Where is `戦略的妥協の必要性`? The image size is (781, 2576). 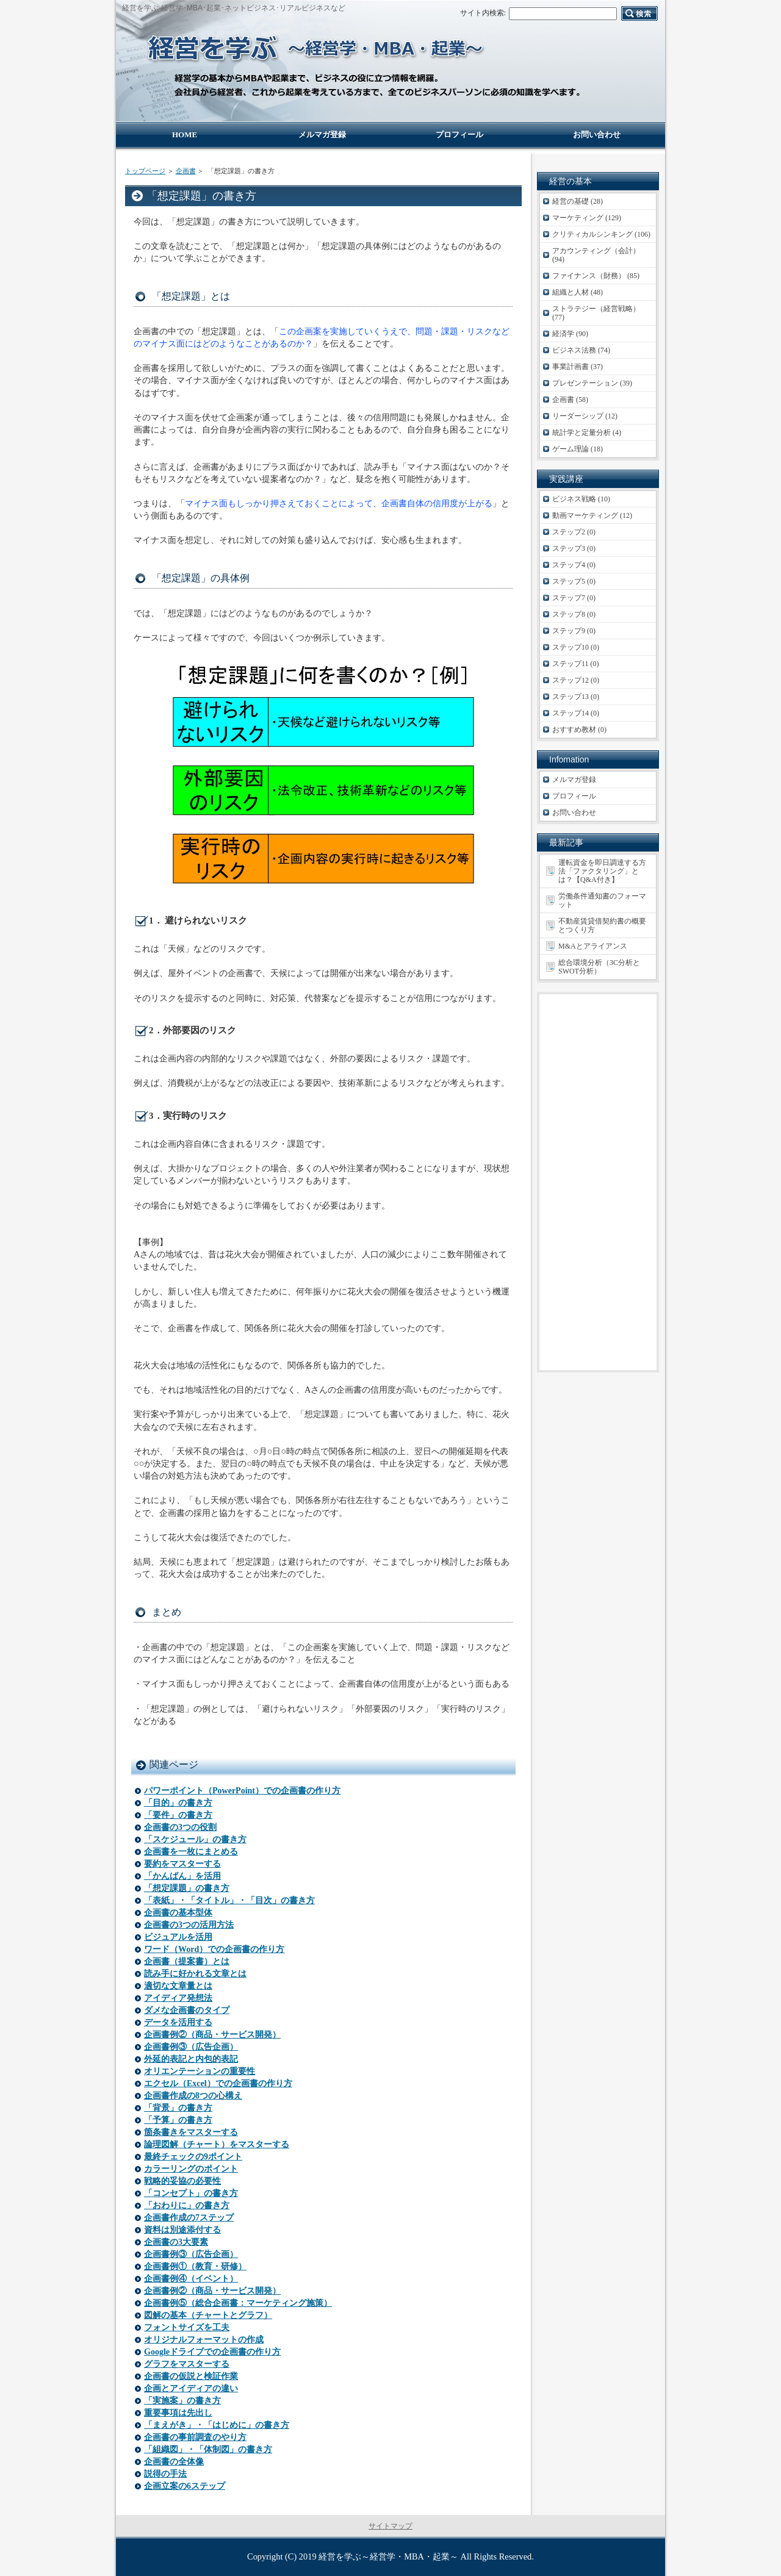 戦略的妥協の必要性 is located at coordinates (182, 2181).